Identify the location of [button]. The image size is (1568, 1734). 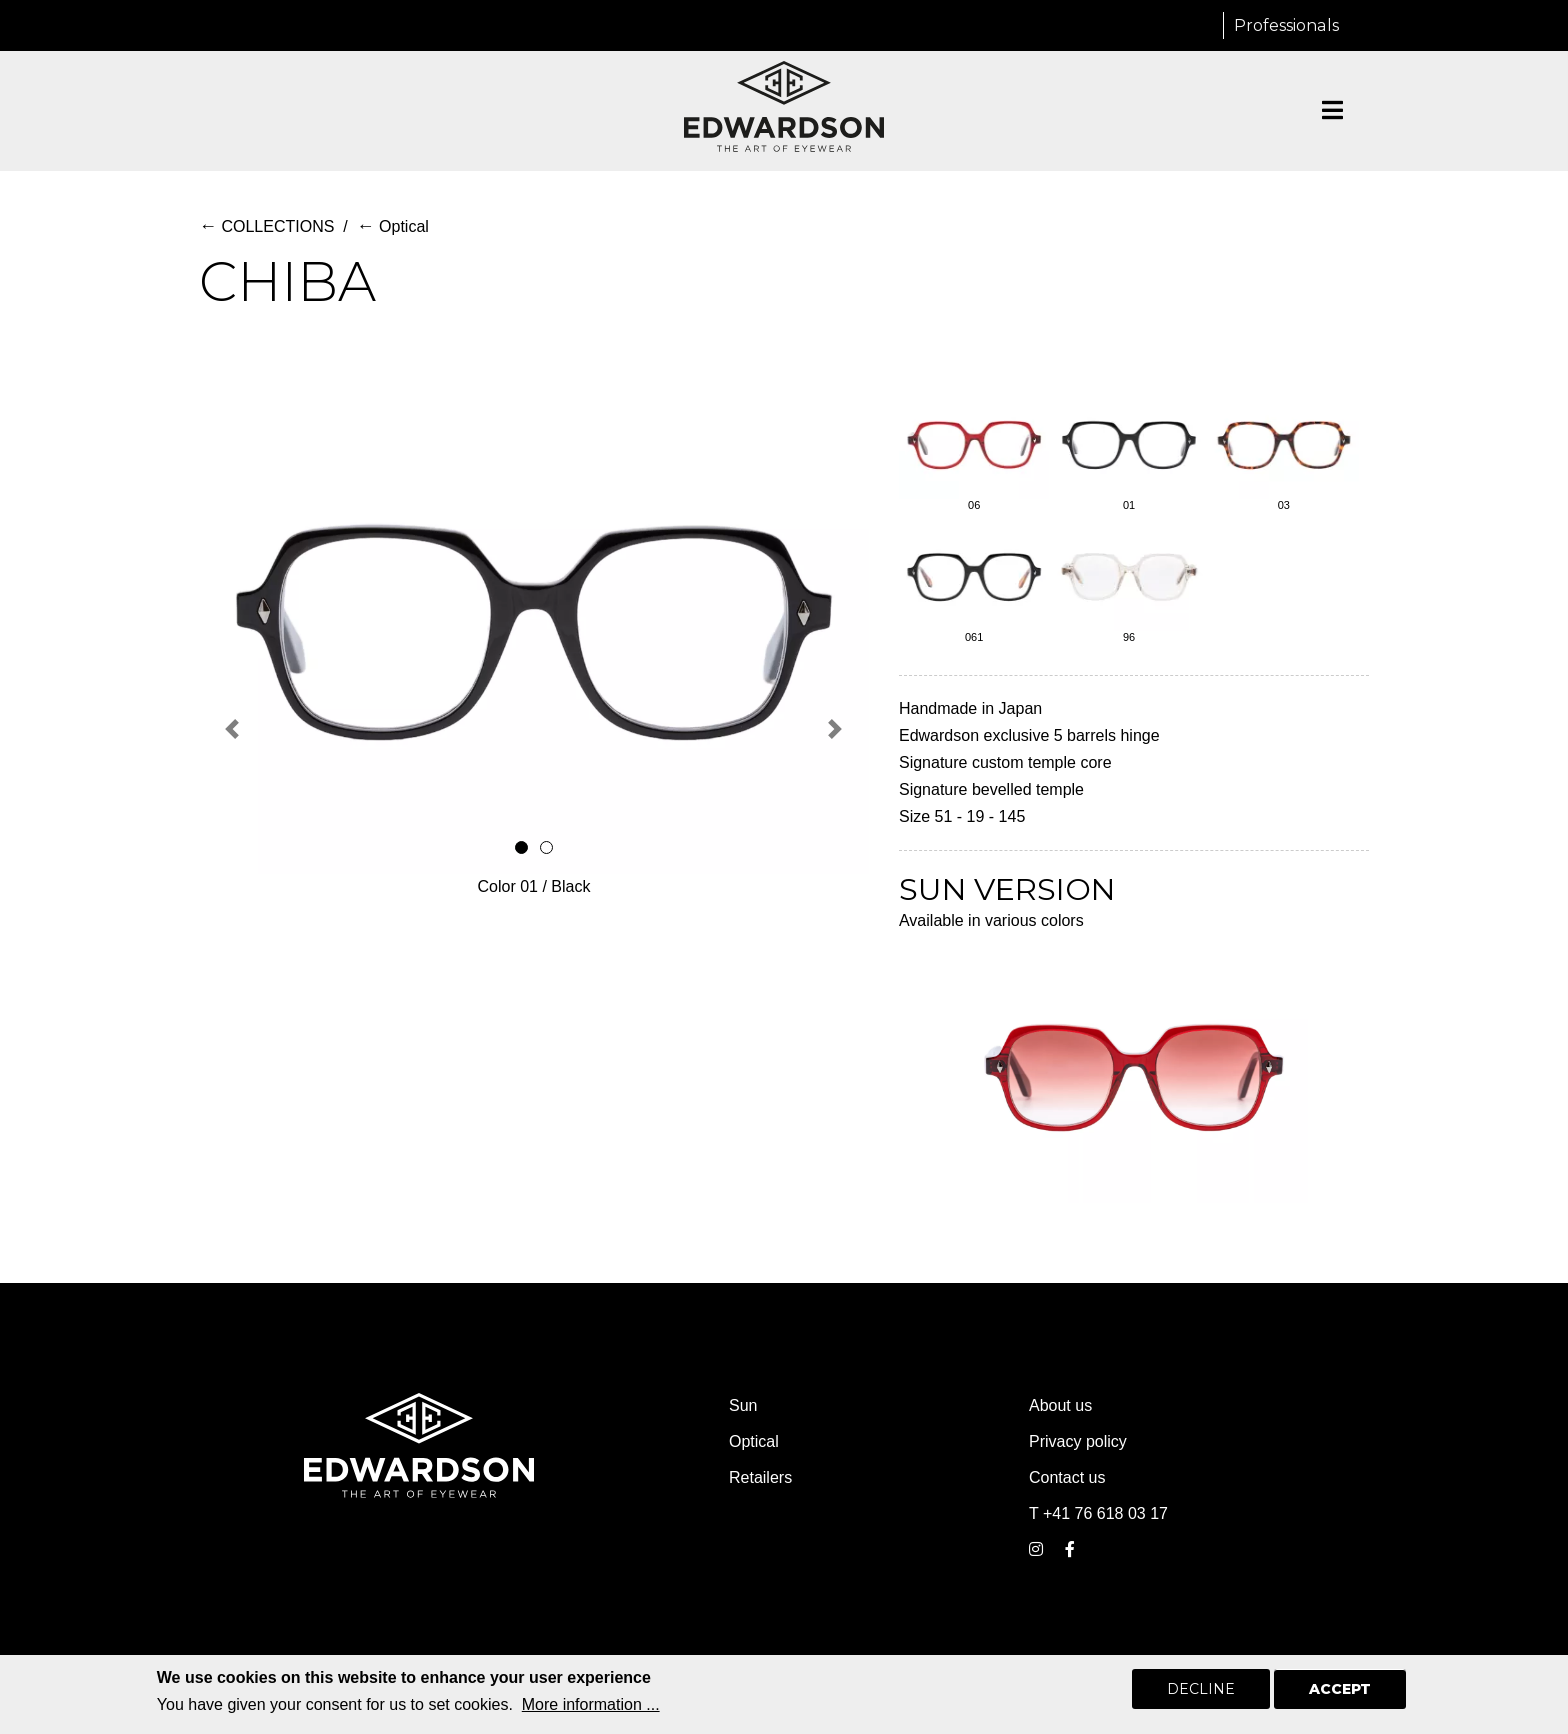
(232, 729).